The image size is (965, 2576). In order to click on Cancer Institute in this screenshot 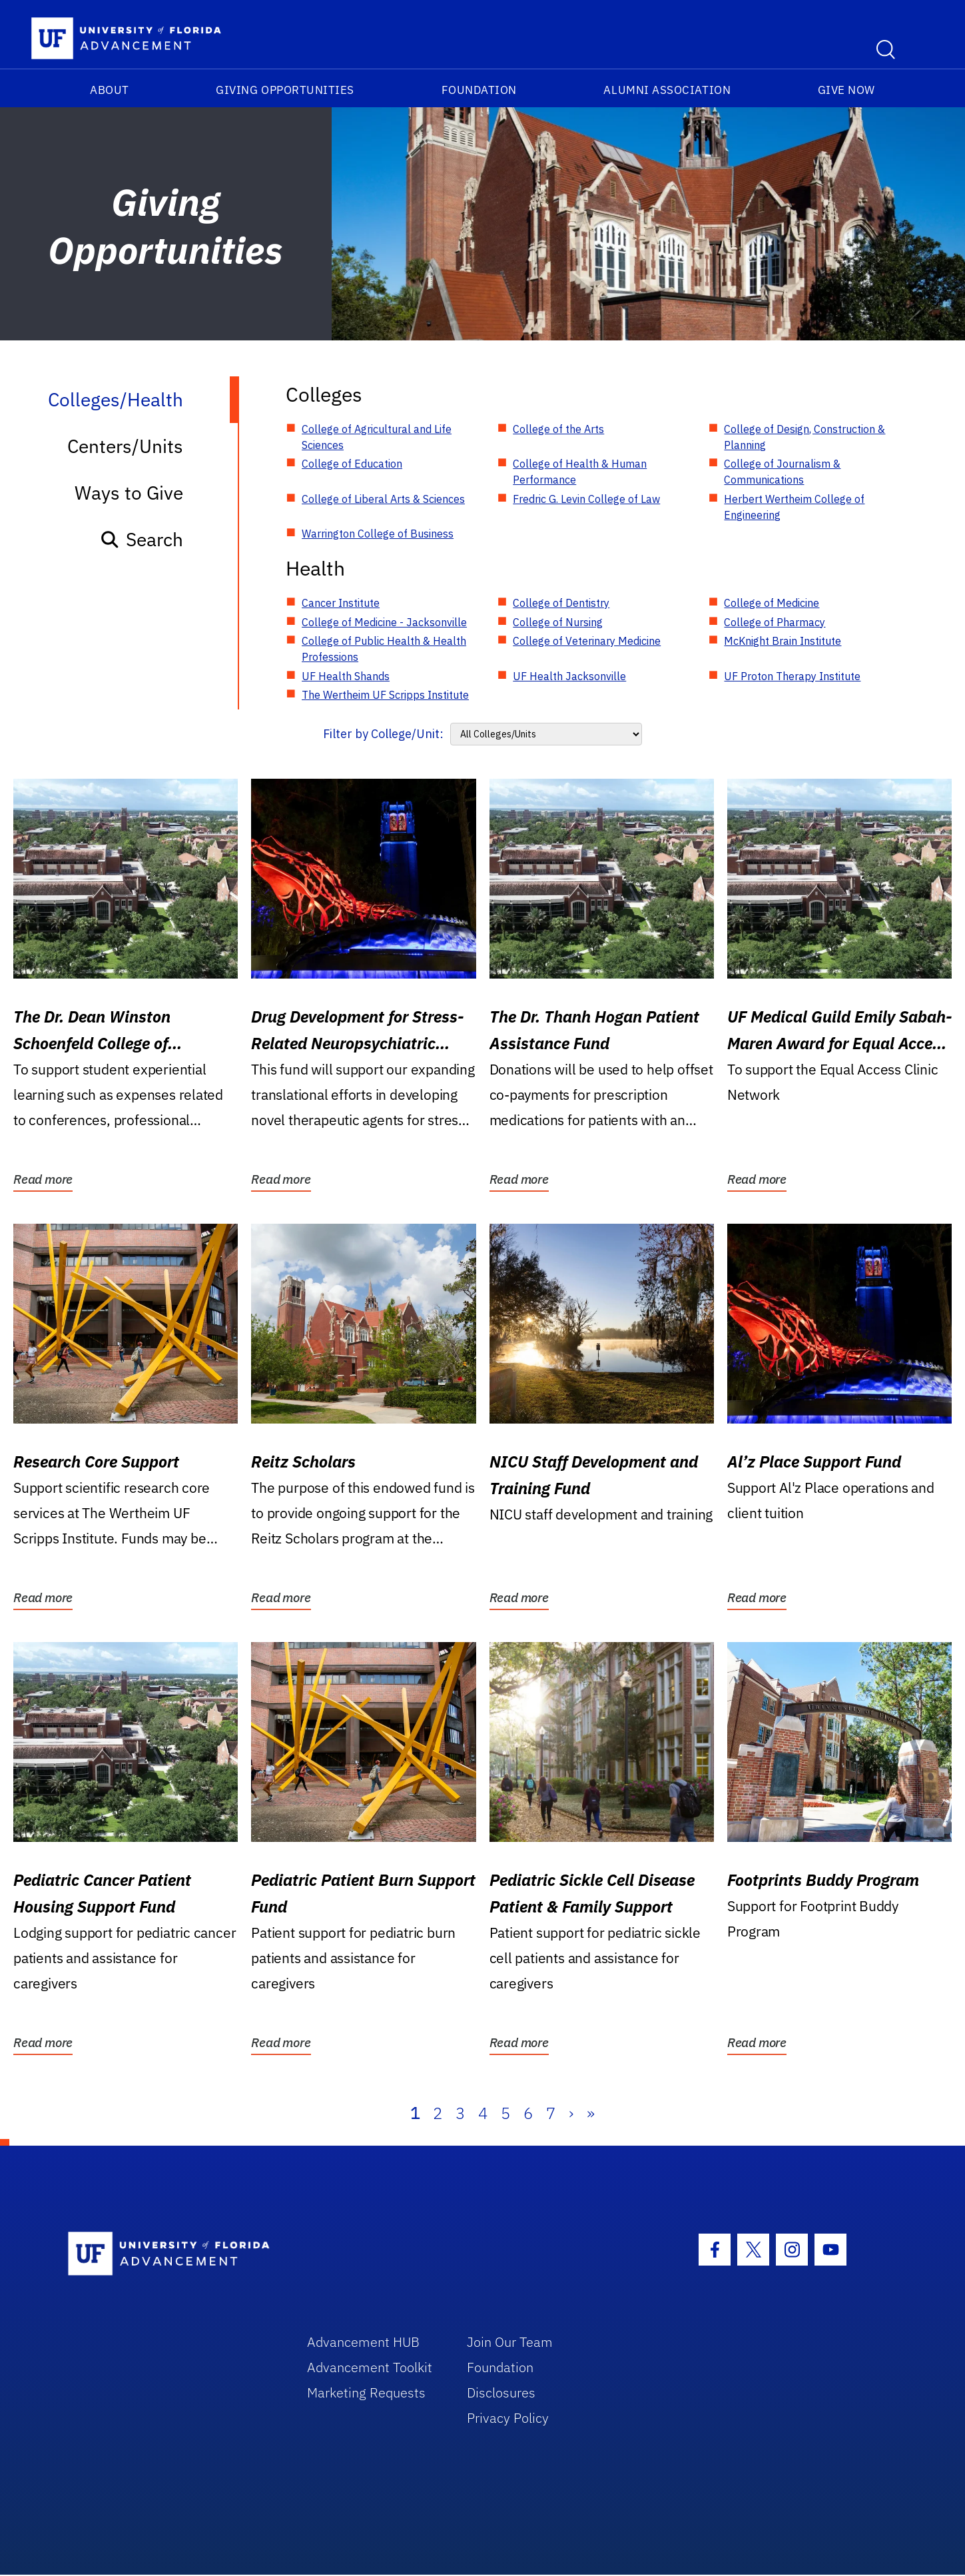, I will do `click(341, 603)`.